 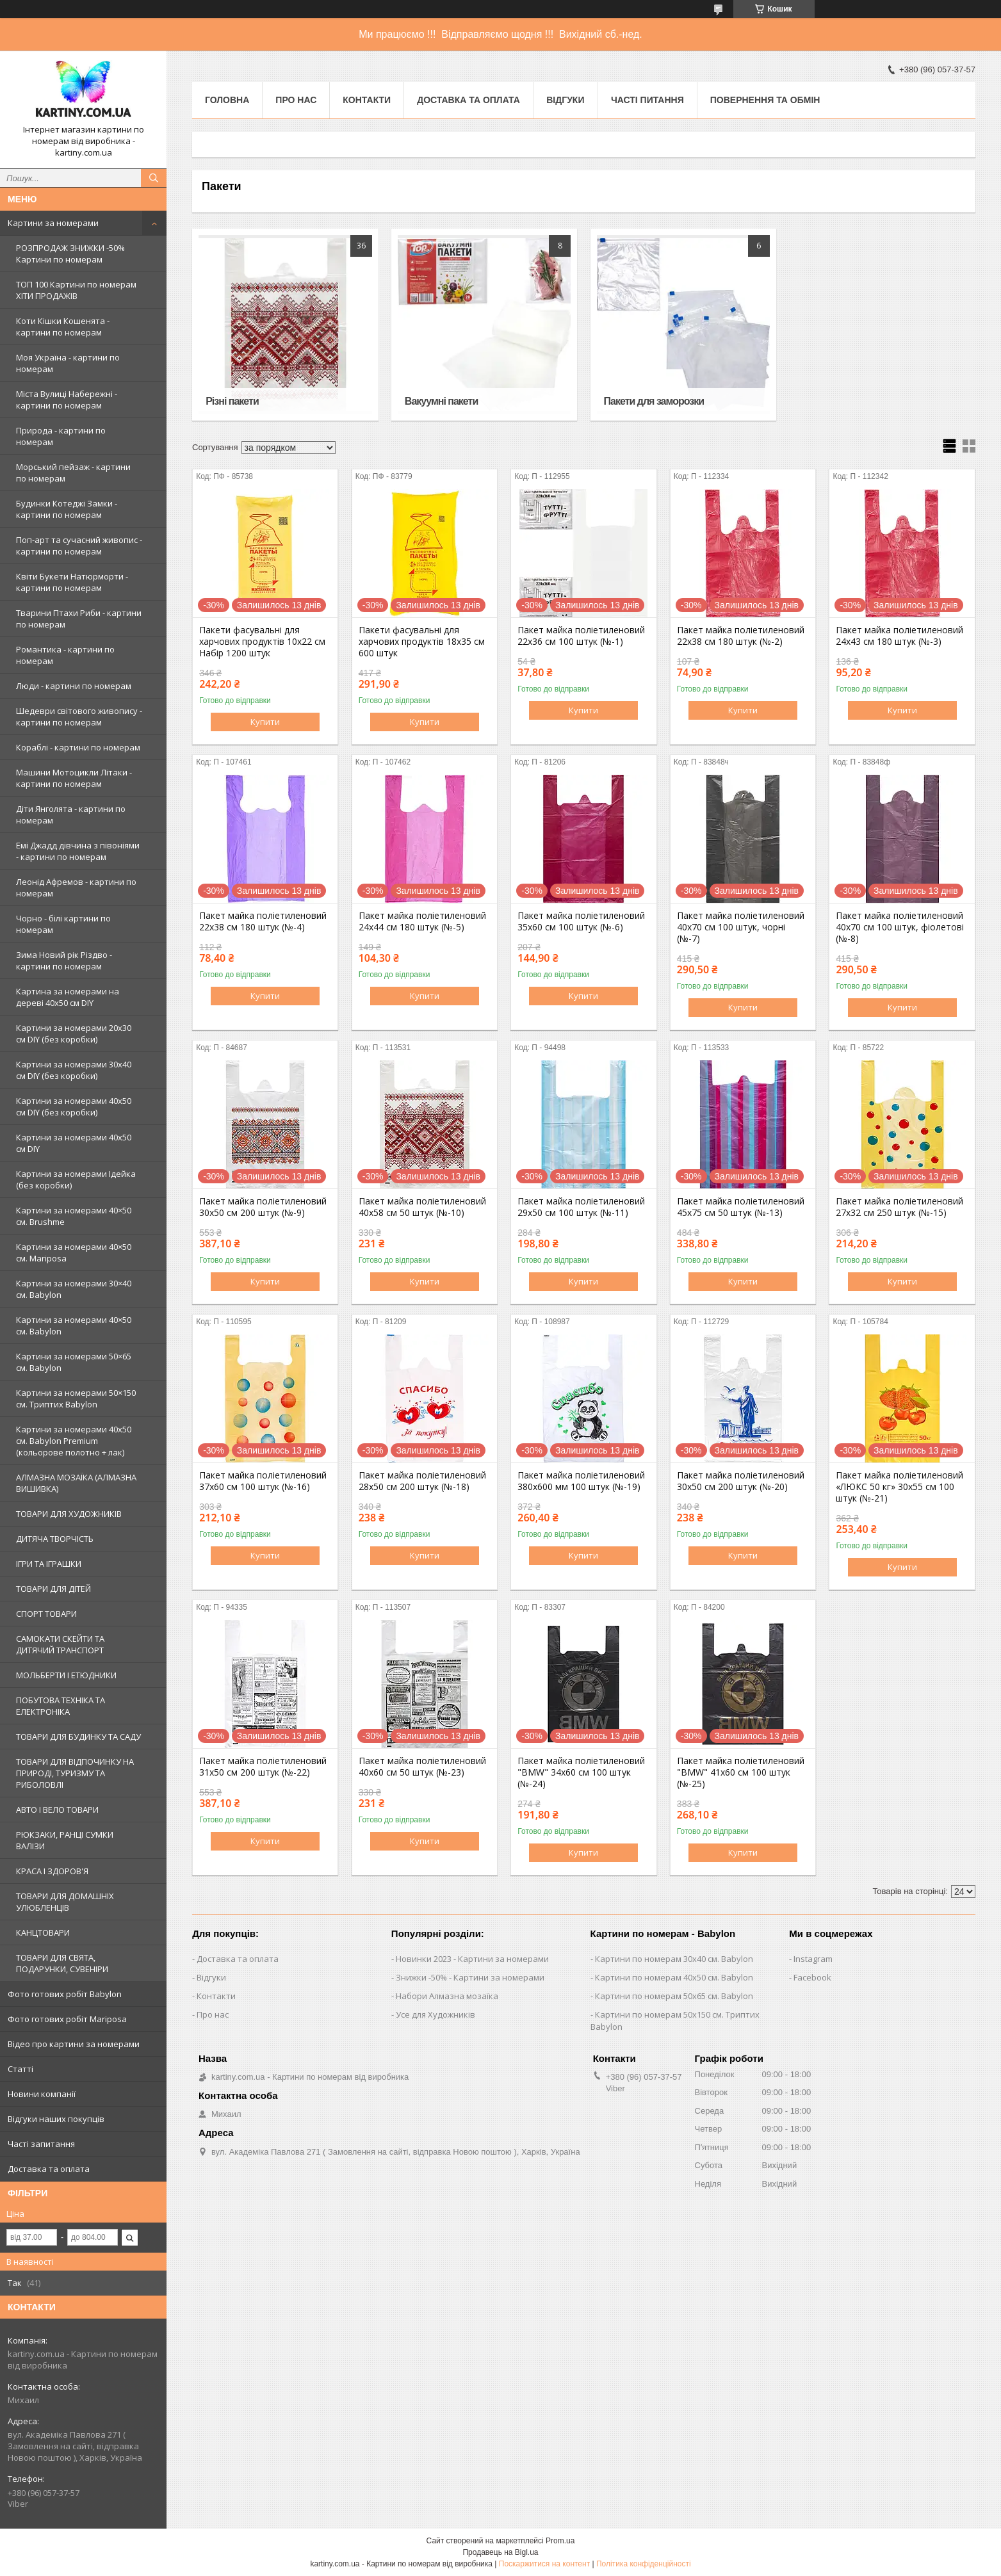 What do you see at coordinates (67, 997) in the screenshot?
I see `Картина за номерами на дереві 40х50 см DIY` at bounding box center [67, 997].